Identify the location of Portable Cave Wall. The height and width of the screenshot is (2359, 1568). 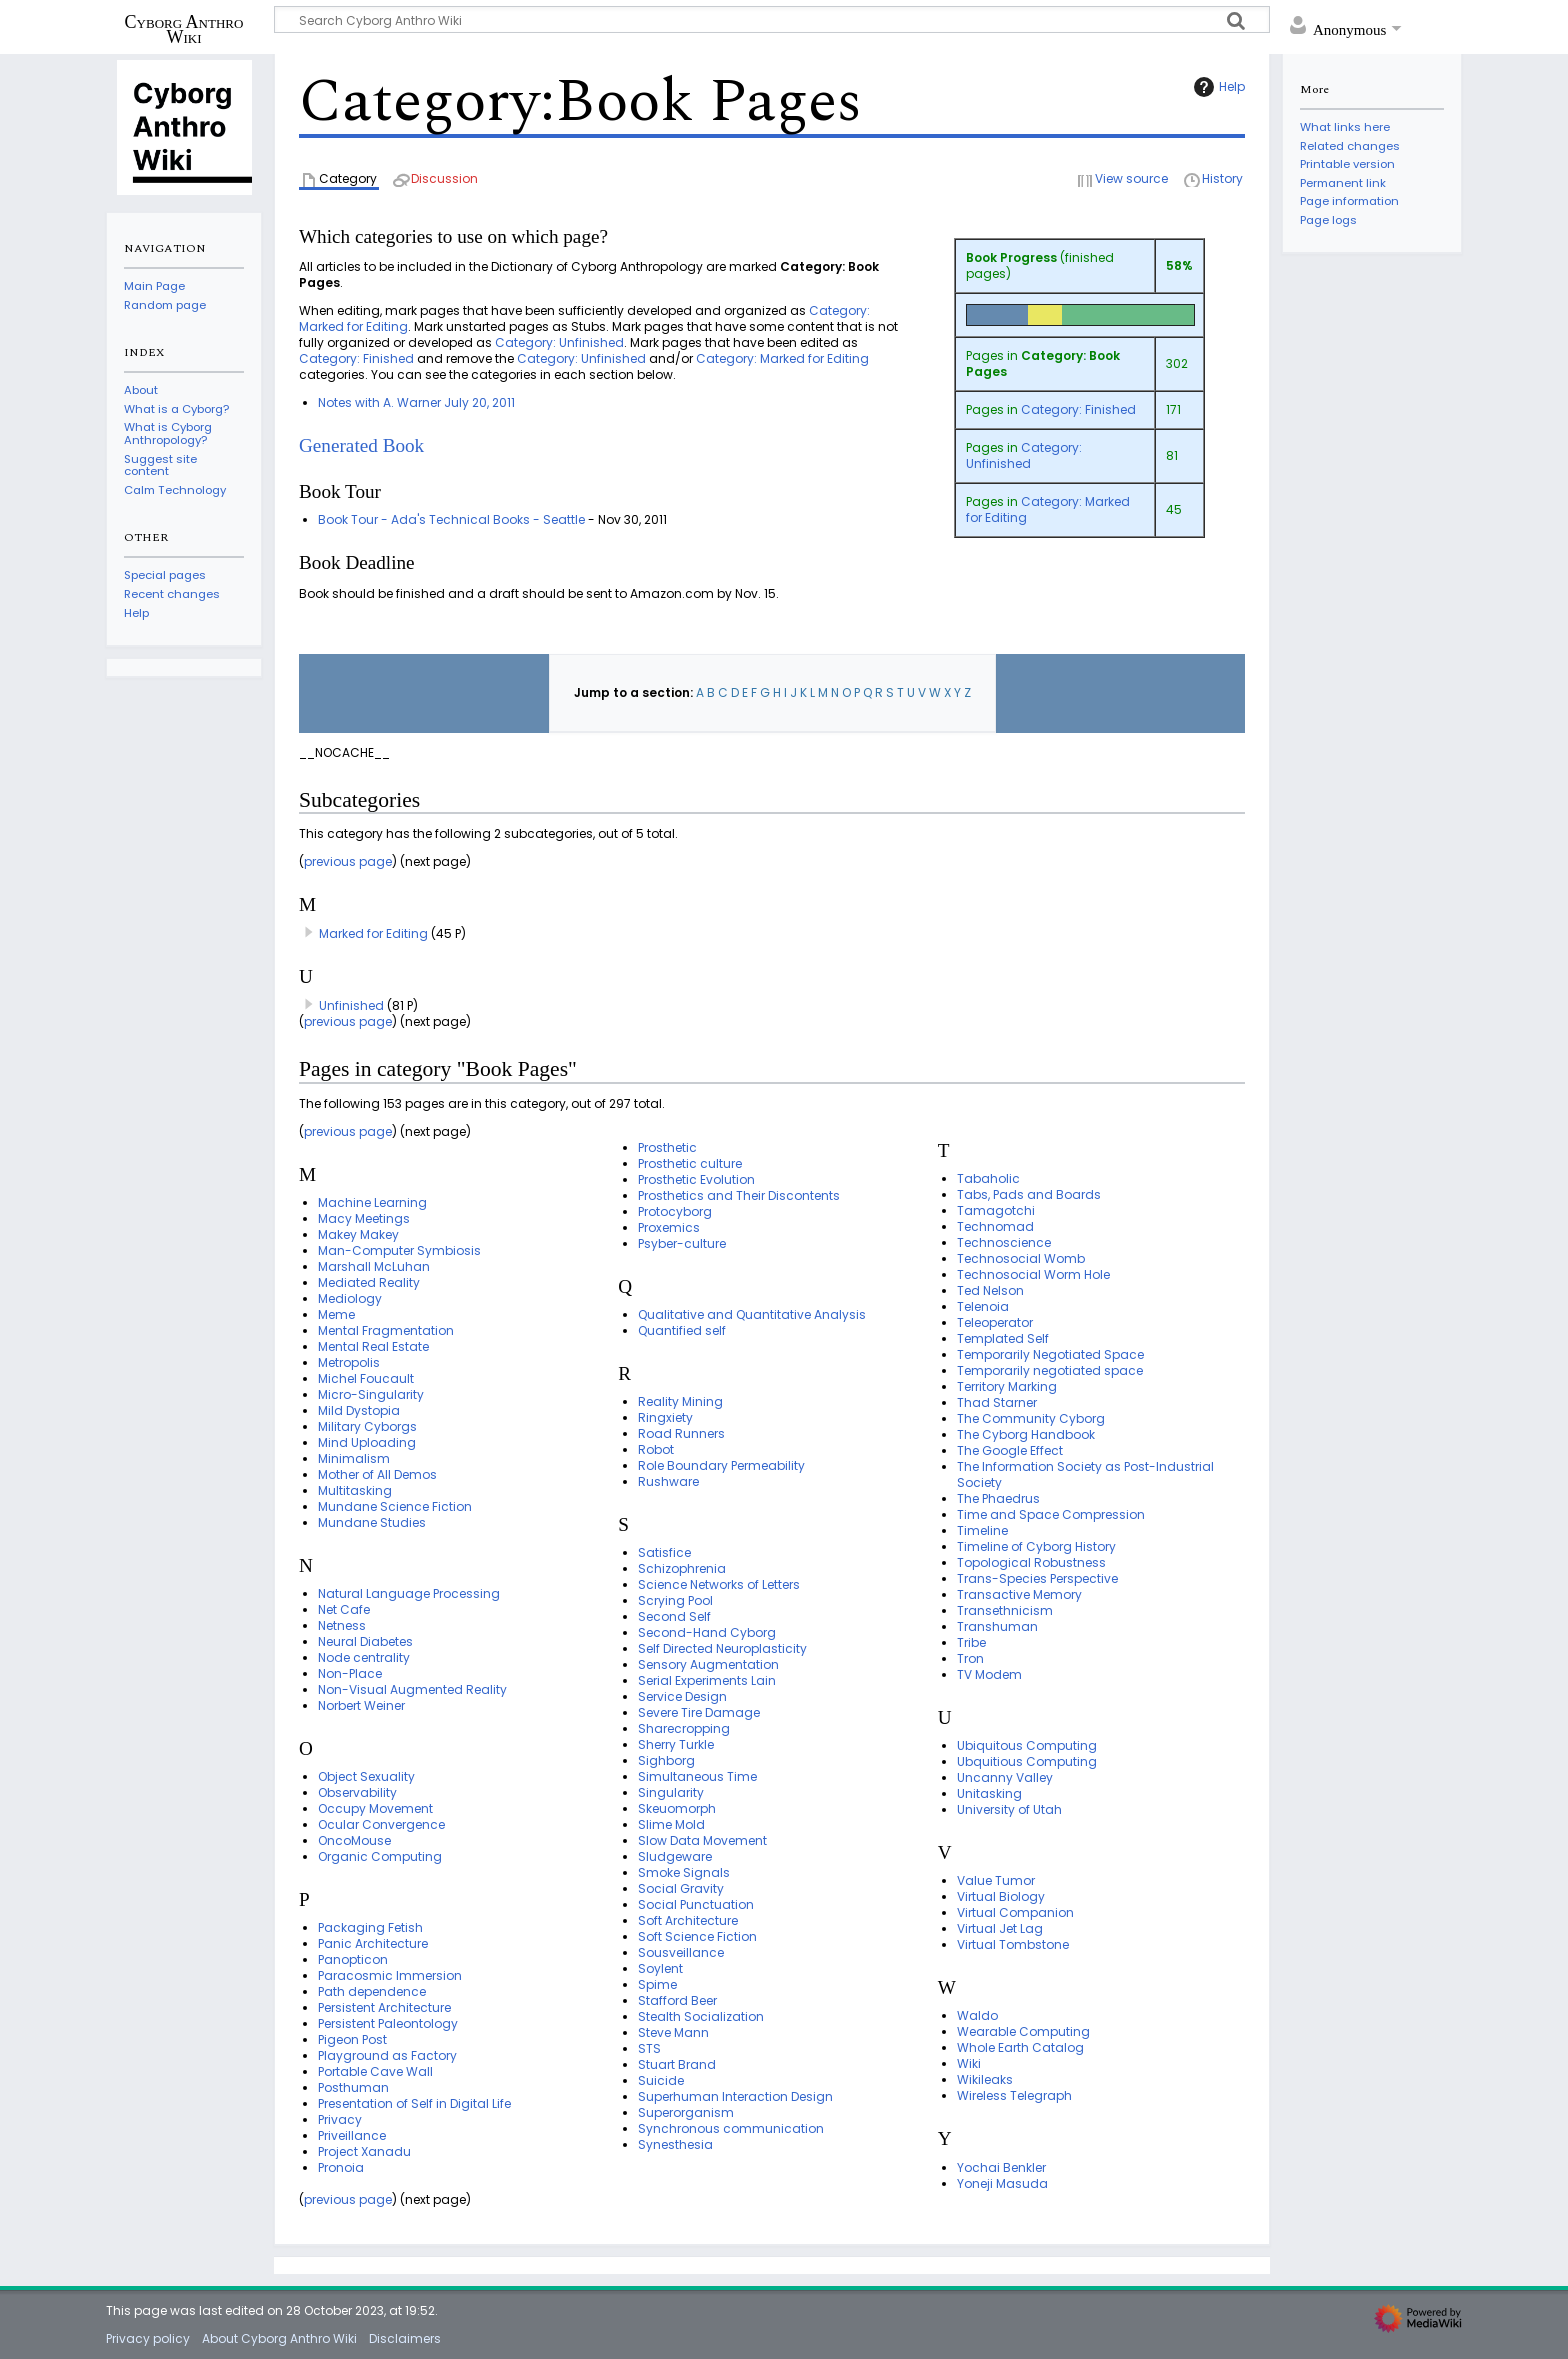
(375, 2071).